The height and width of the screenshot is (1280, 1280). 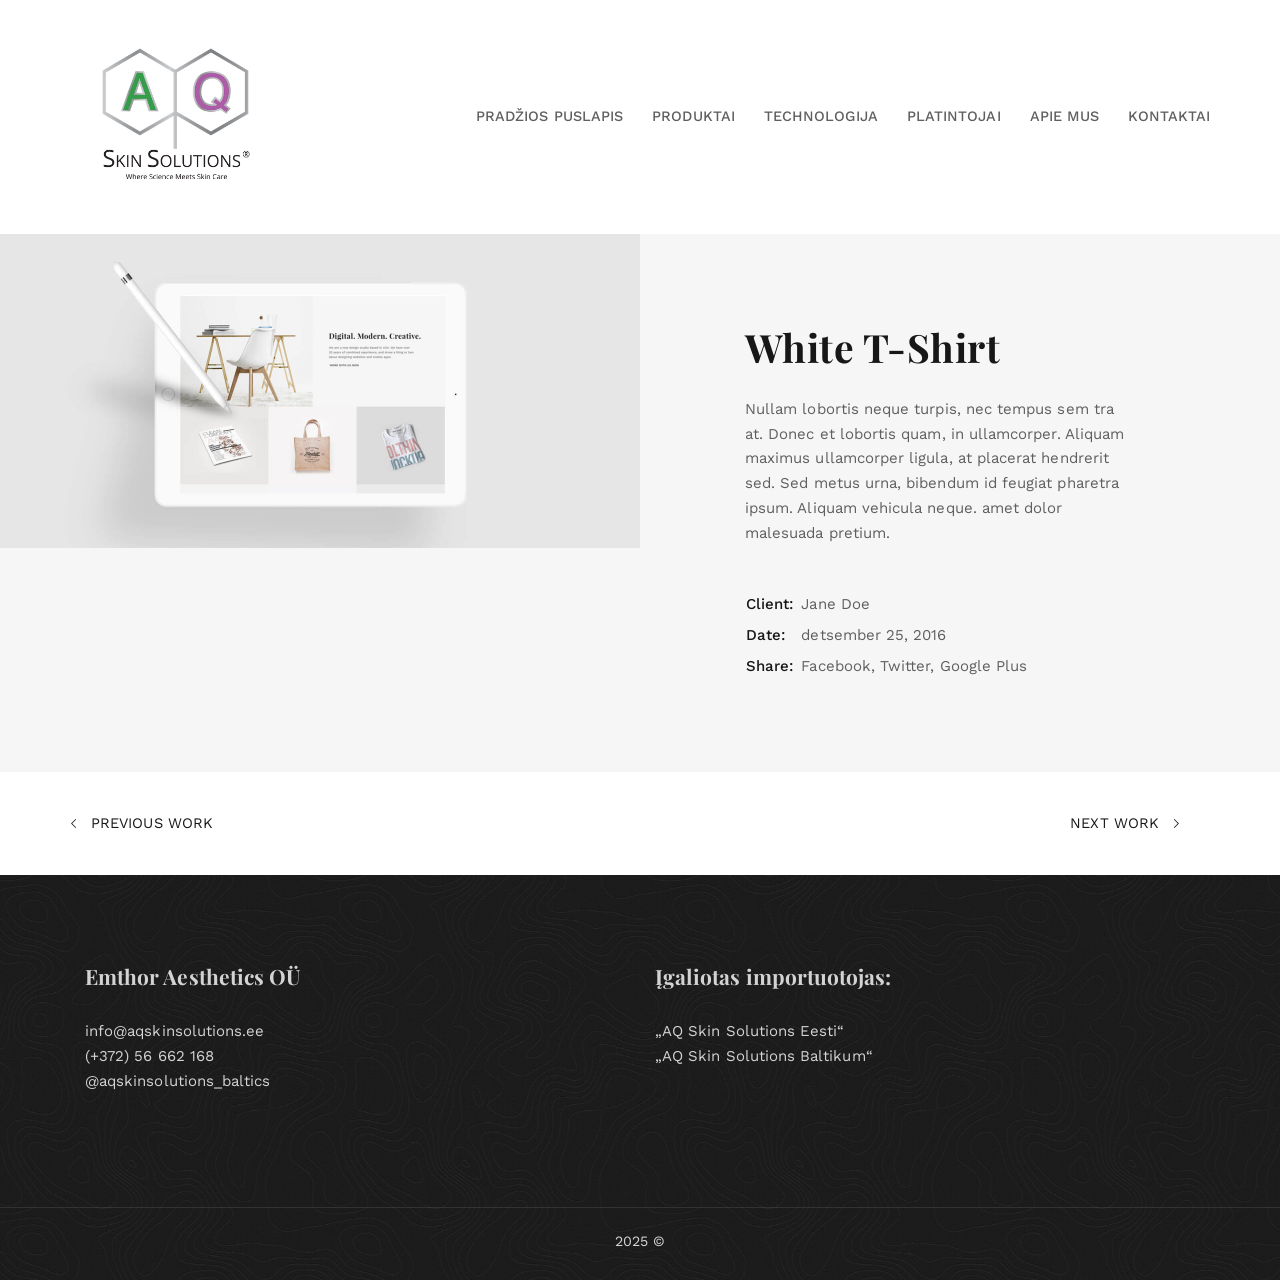 What do you see at coordinates (954, 116) in the screenshot?
I see `Platintojai [button]` at bounding box center [954, 116].